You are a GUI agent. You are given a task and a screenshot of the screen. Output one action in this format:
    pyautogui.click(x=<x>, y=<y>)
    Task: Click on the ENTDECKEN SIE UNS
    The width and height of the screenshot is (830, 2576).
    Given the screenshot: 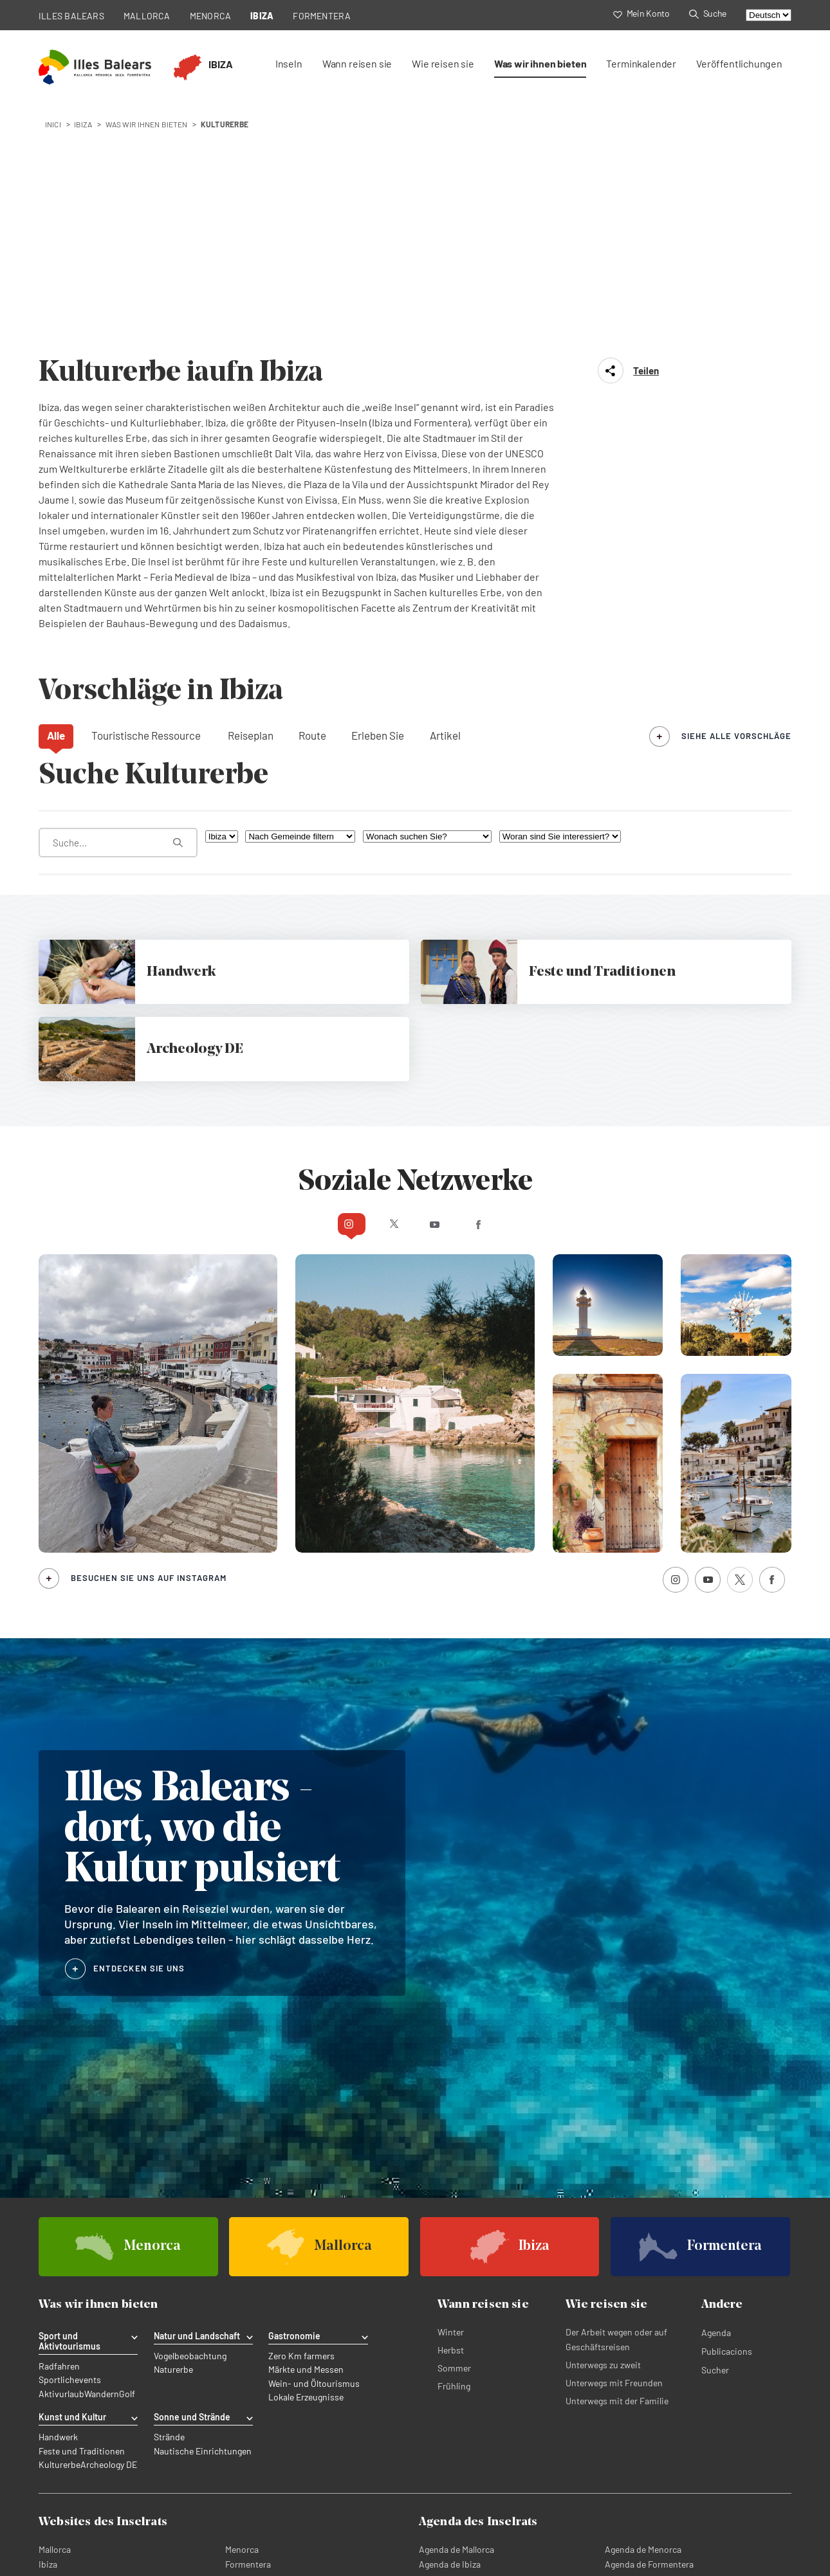 What is the action you would take?
    pyautogui.click(x=139, y=1737)
    